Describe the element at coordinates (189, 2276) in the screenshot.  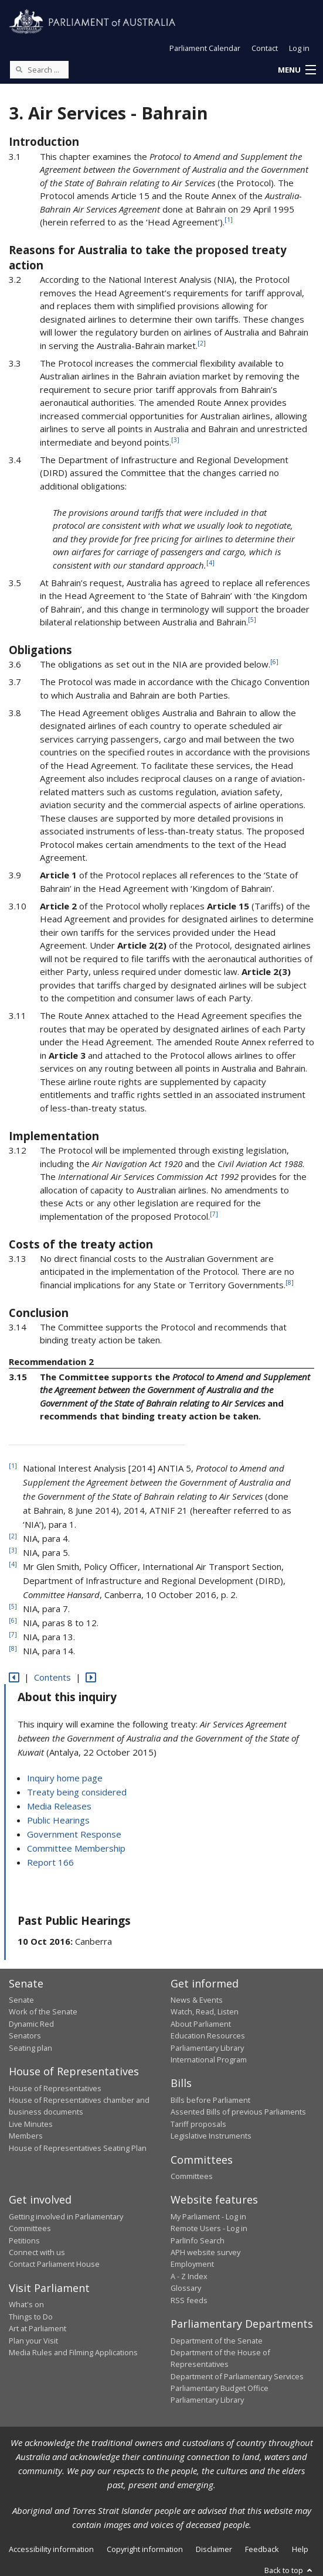
I see `A - Z Index` at that location.